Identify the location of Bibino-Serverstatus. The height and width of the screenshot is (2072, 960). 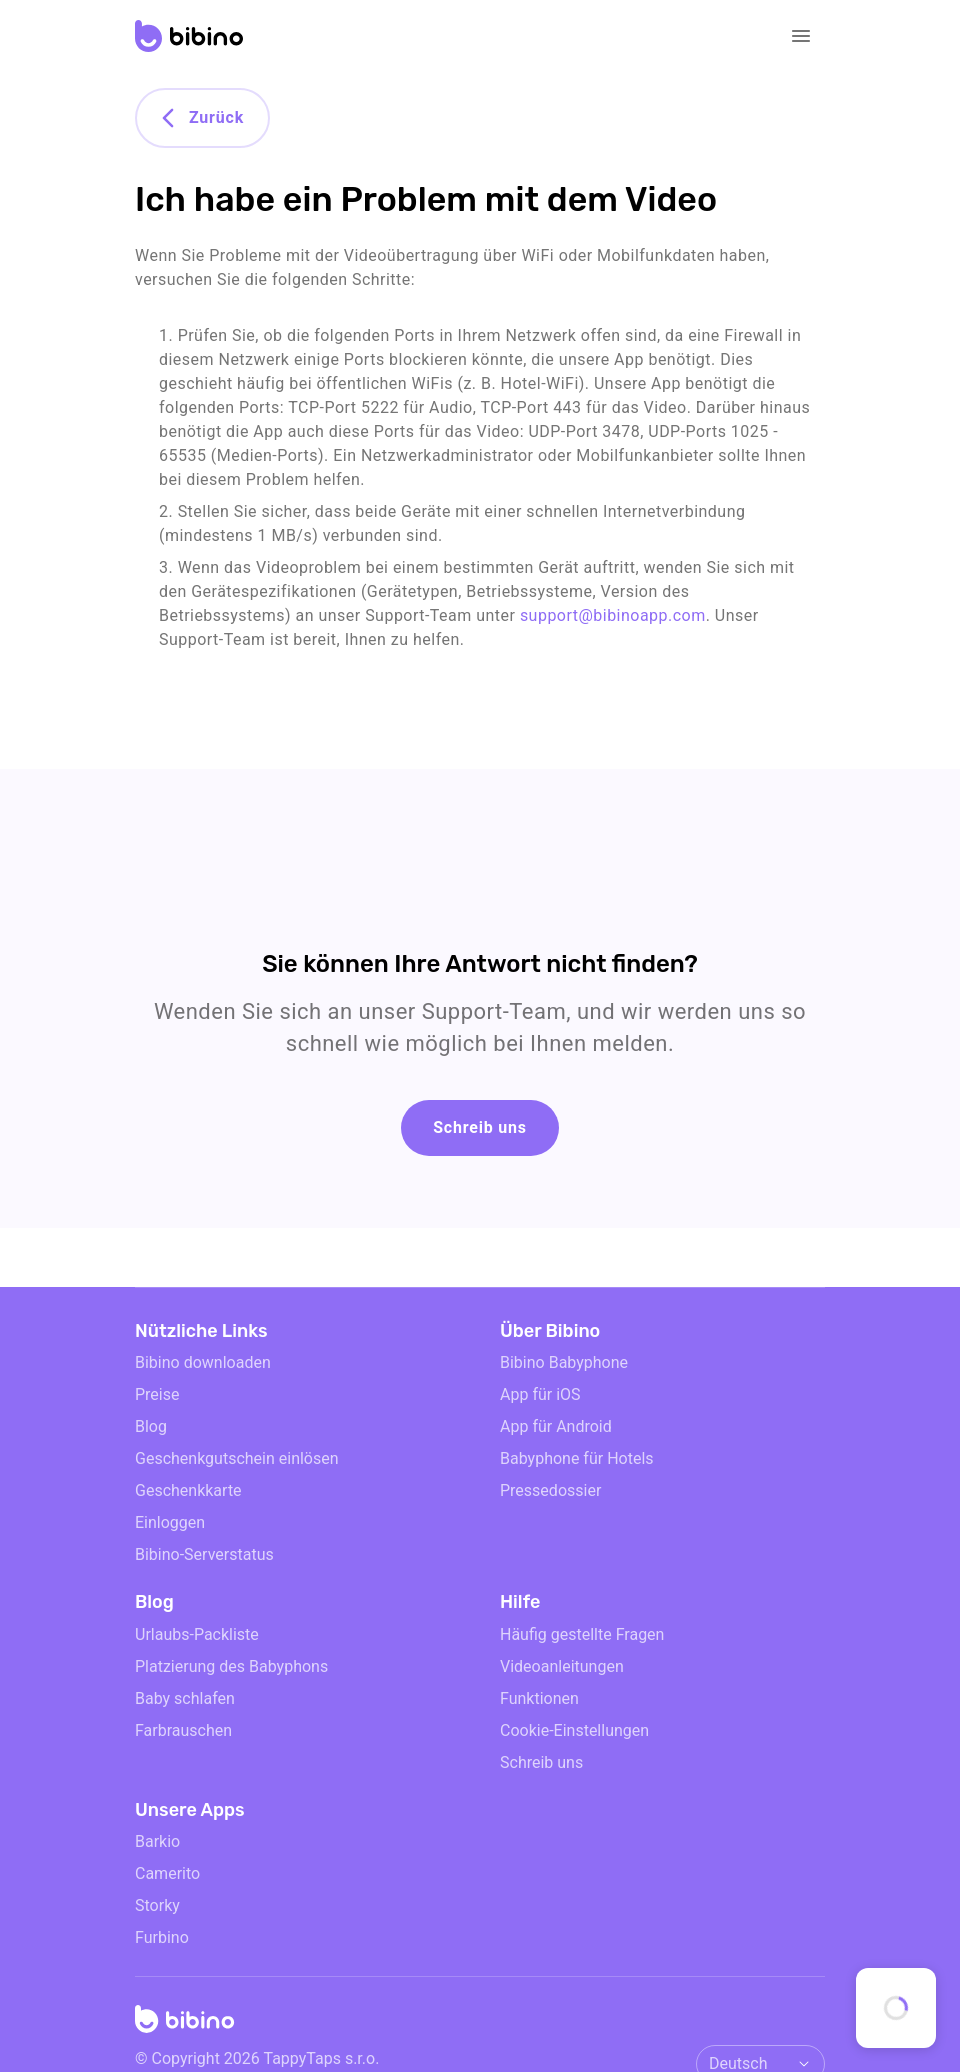
(204, 1554).